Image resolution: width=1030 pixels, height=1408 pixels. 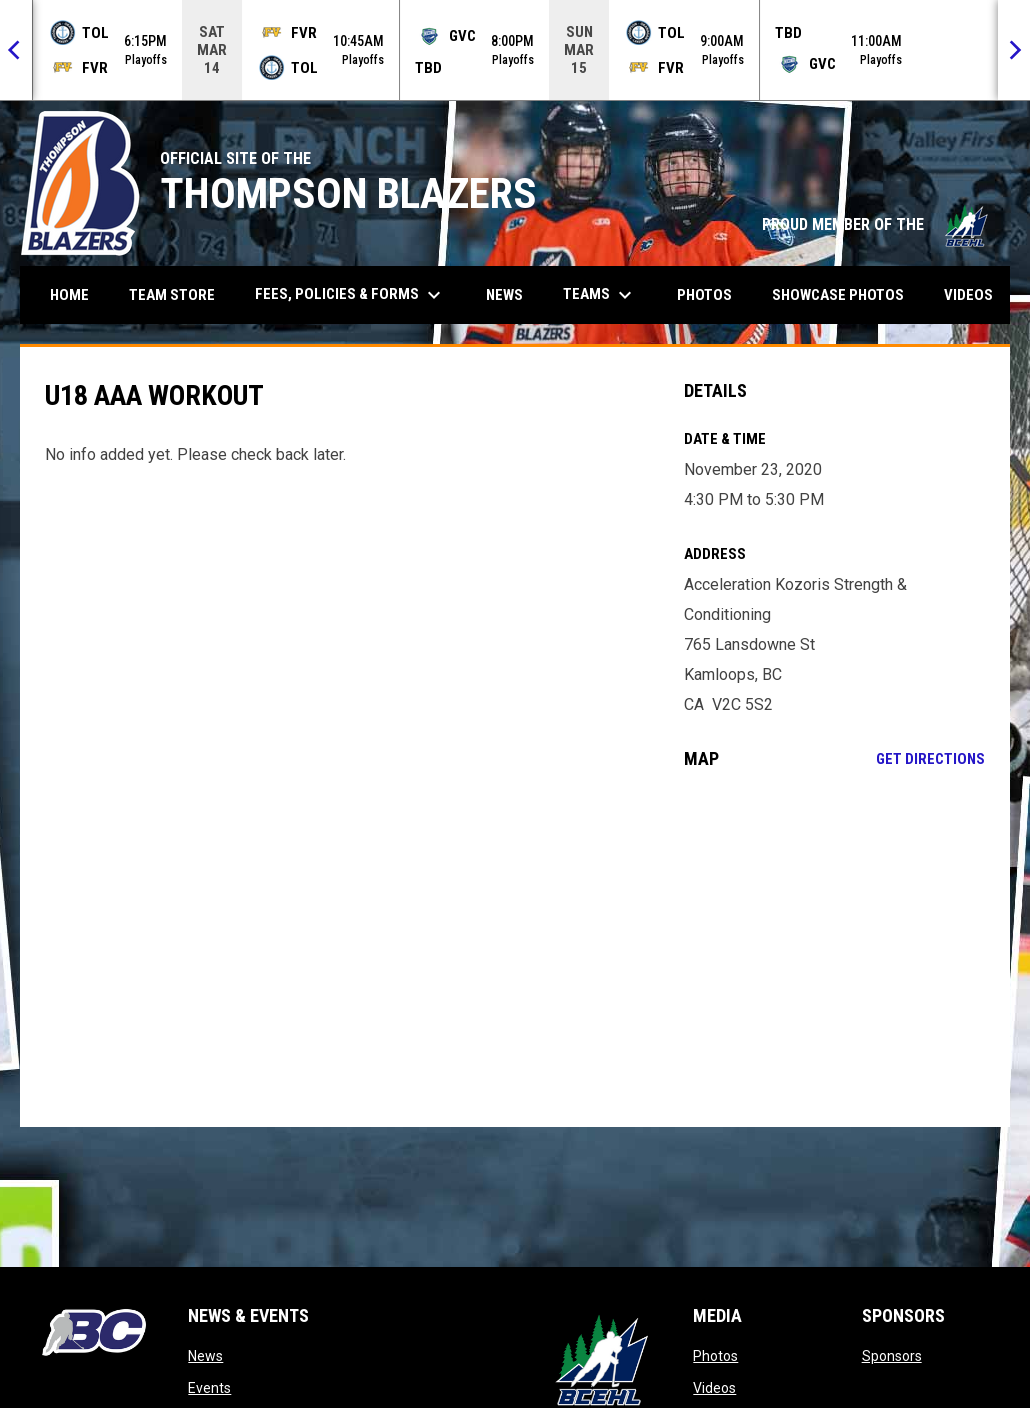 I want to click on Videos, so click(x=714, y=1388).